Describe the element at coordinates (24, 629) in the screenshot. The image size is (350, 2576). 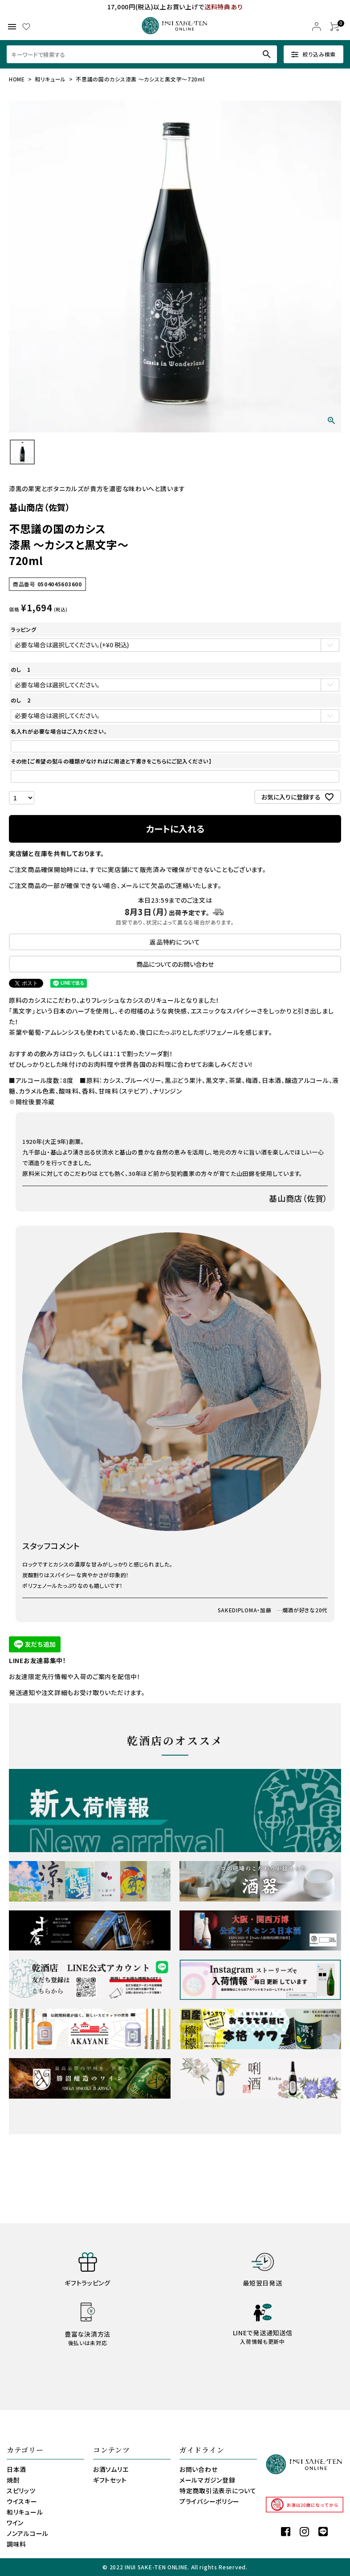
I see `ラッピング` at that location.